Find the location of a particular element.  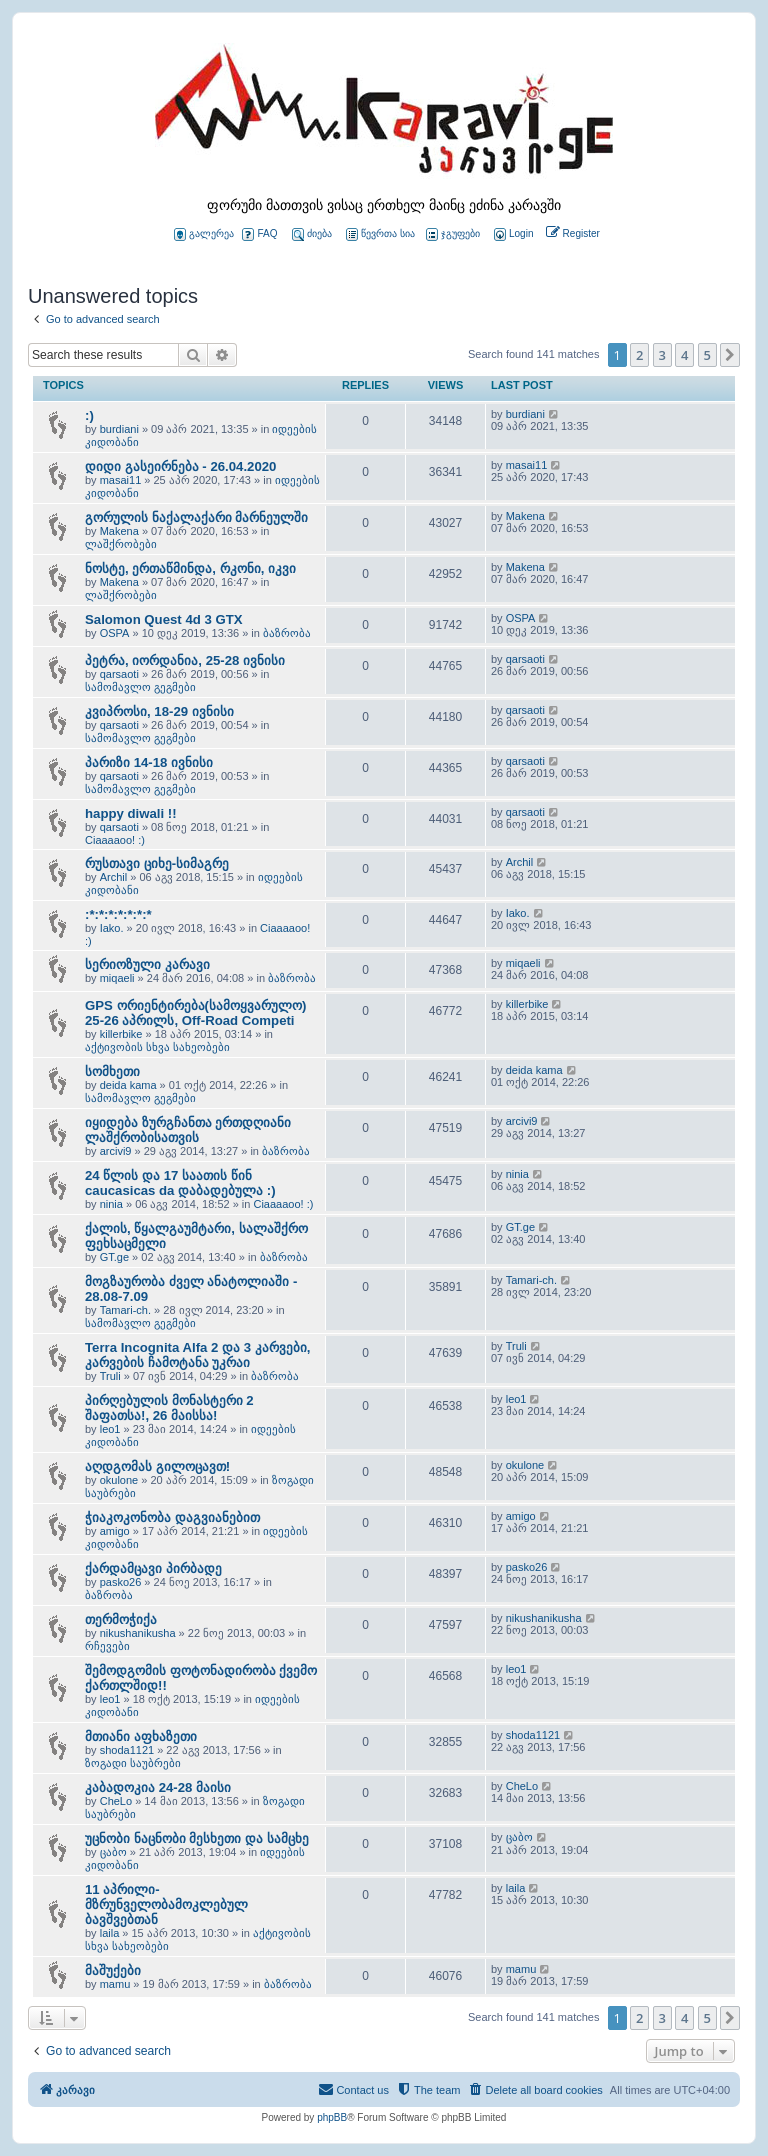

კაბადოკია 24-28 მაისი is located at coordinates (158, 1787).